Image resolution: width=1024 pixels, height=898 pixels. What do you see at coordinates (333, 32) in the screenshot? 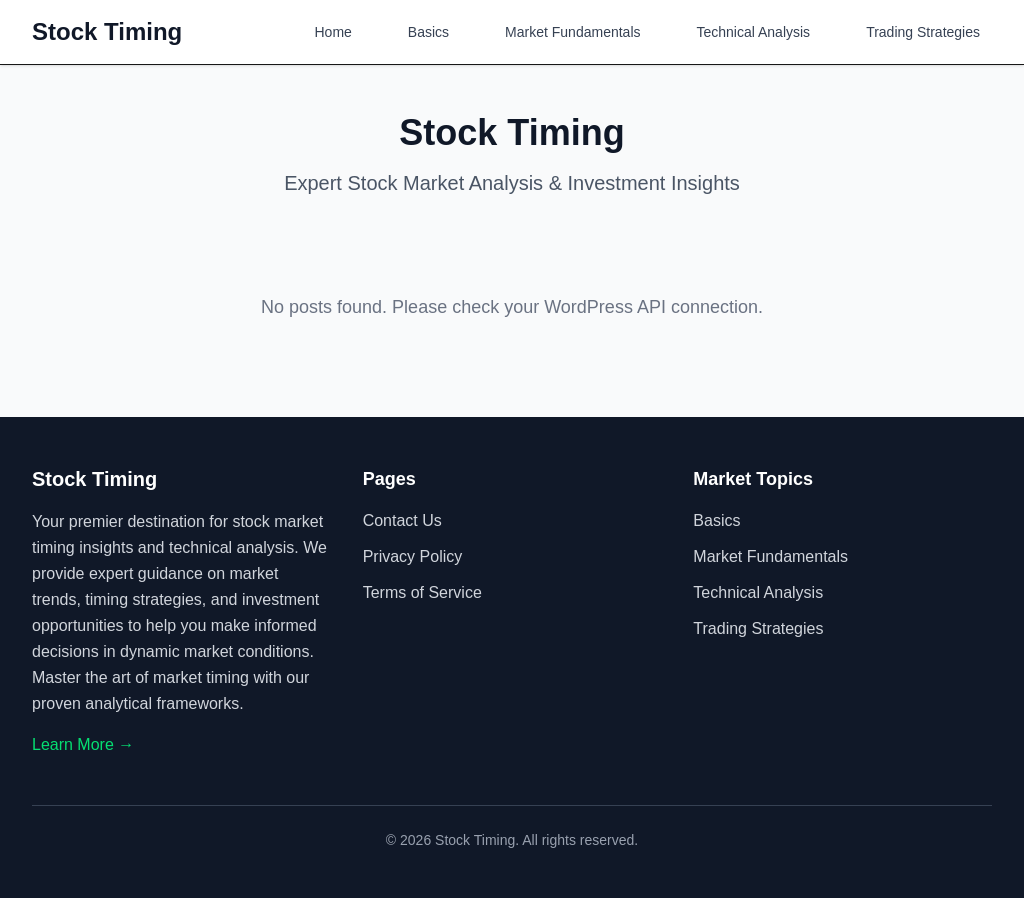
I see `Home` at bounding box center [333, 32].